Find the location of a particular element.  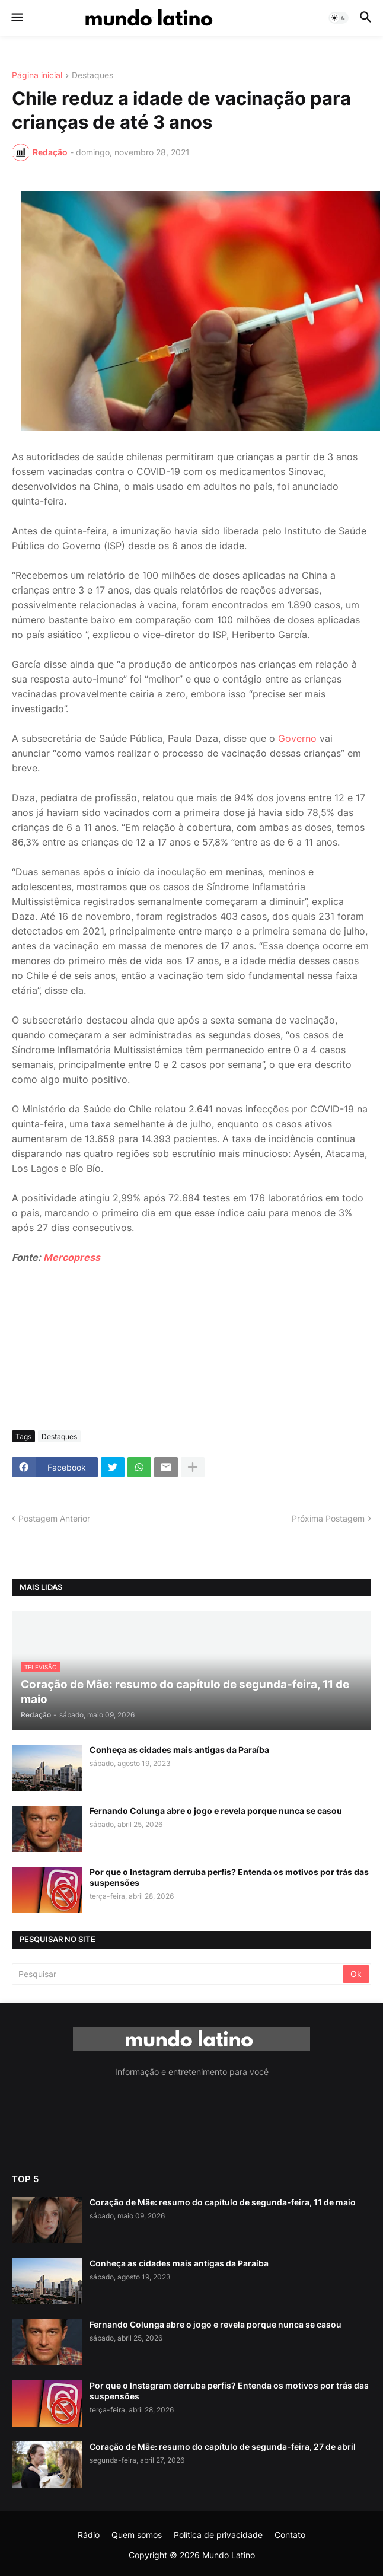

Fernando Colunga abre o jogo e revela porque nunca se casou is located at coordinates (216, 1811).